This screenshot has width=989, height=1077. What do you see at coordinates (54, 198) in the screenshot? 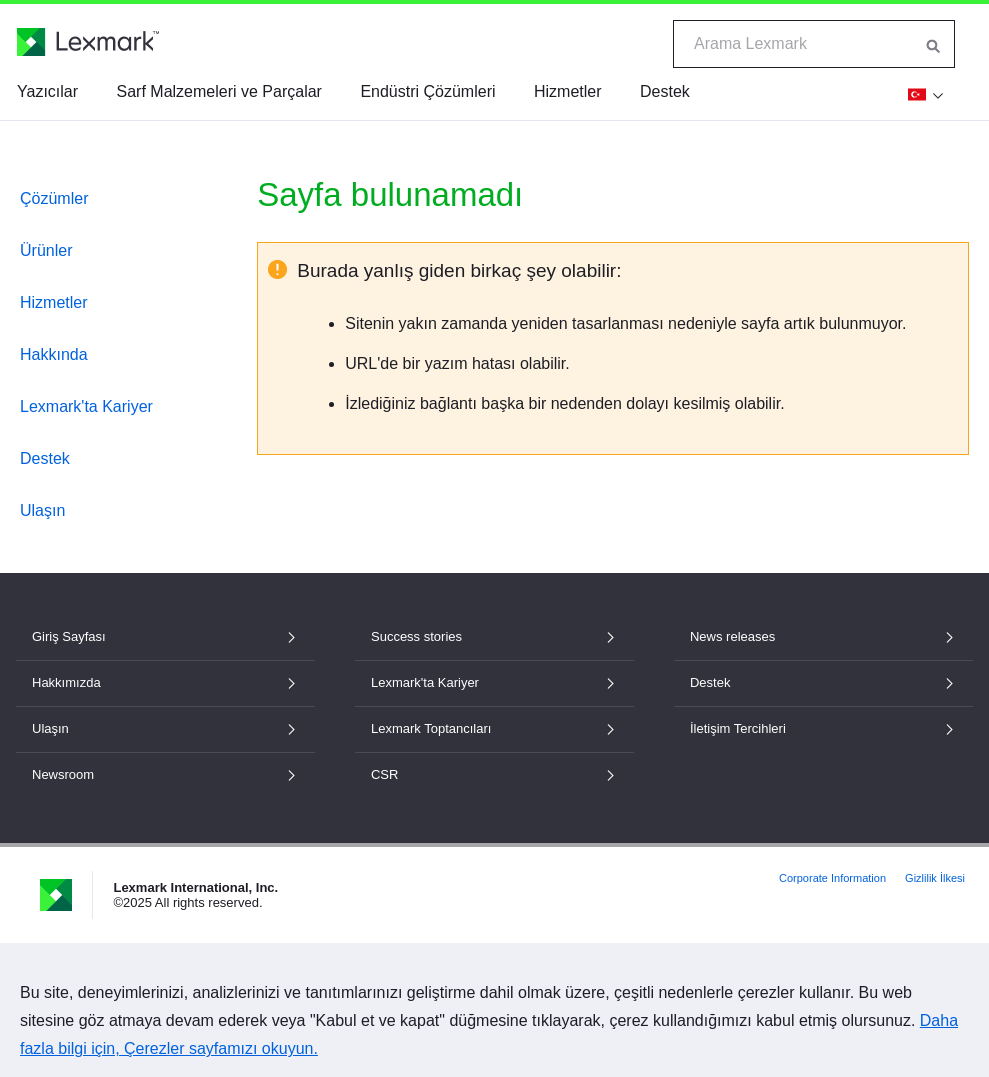
I see `Çözümler` at bounding box center [54, 198].